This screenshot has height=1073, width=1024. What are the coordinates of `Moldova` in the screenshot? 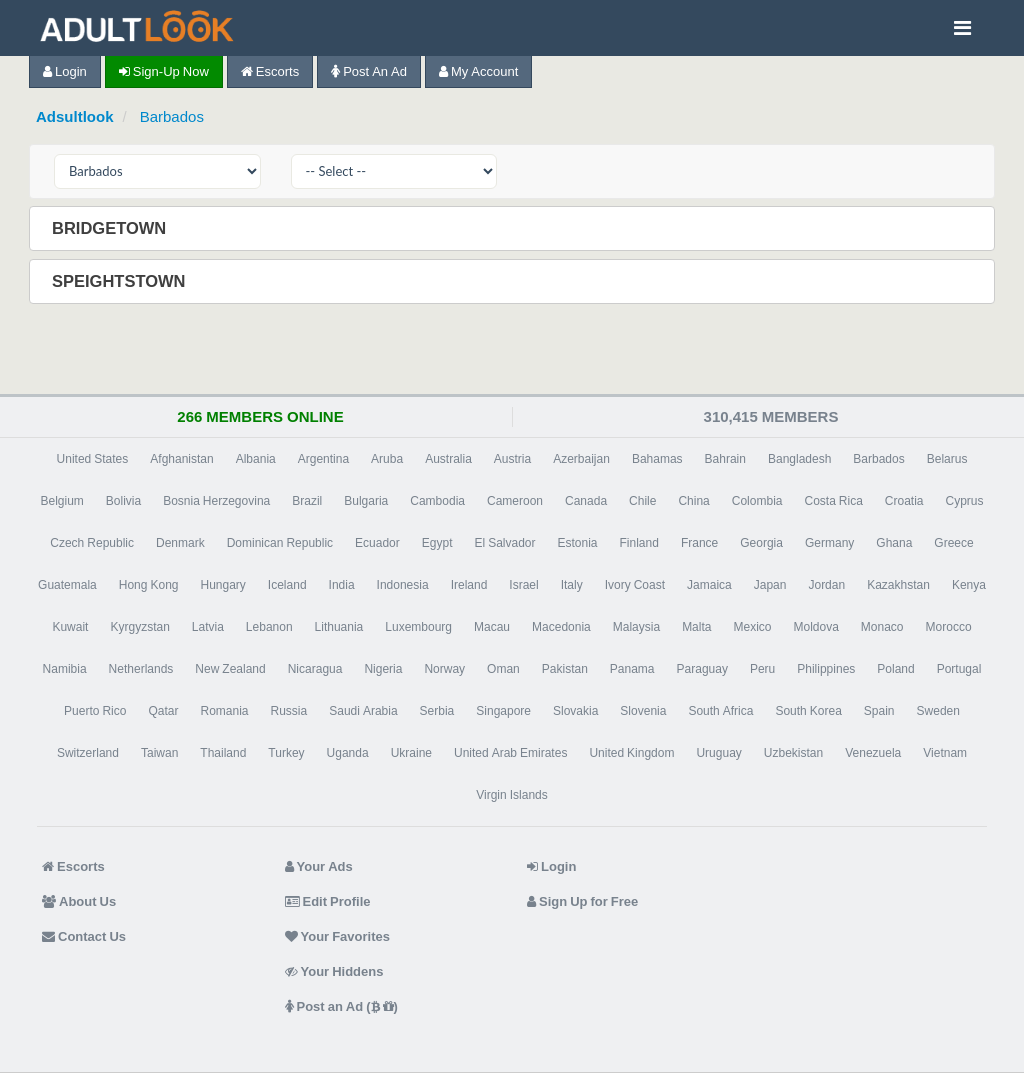 It's located at (815, 627).